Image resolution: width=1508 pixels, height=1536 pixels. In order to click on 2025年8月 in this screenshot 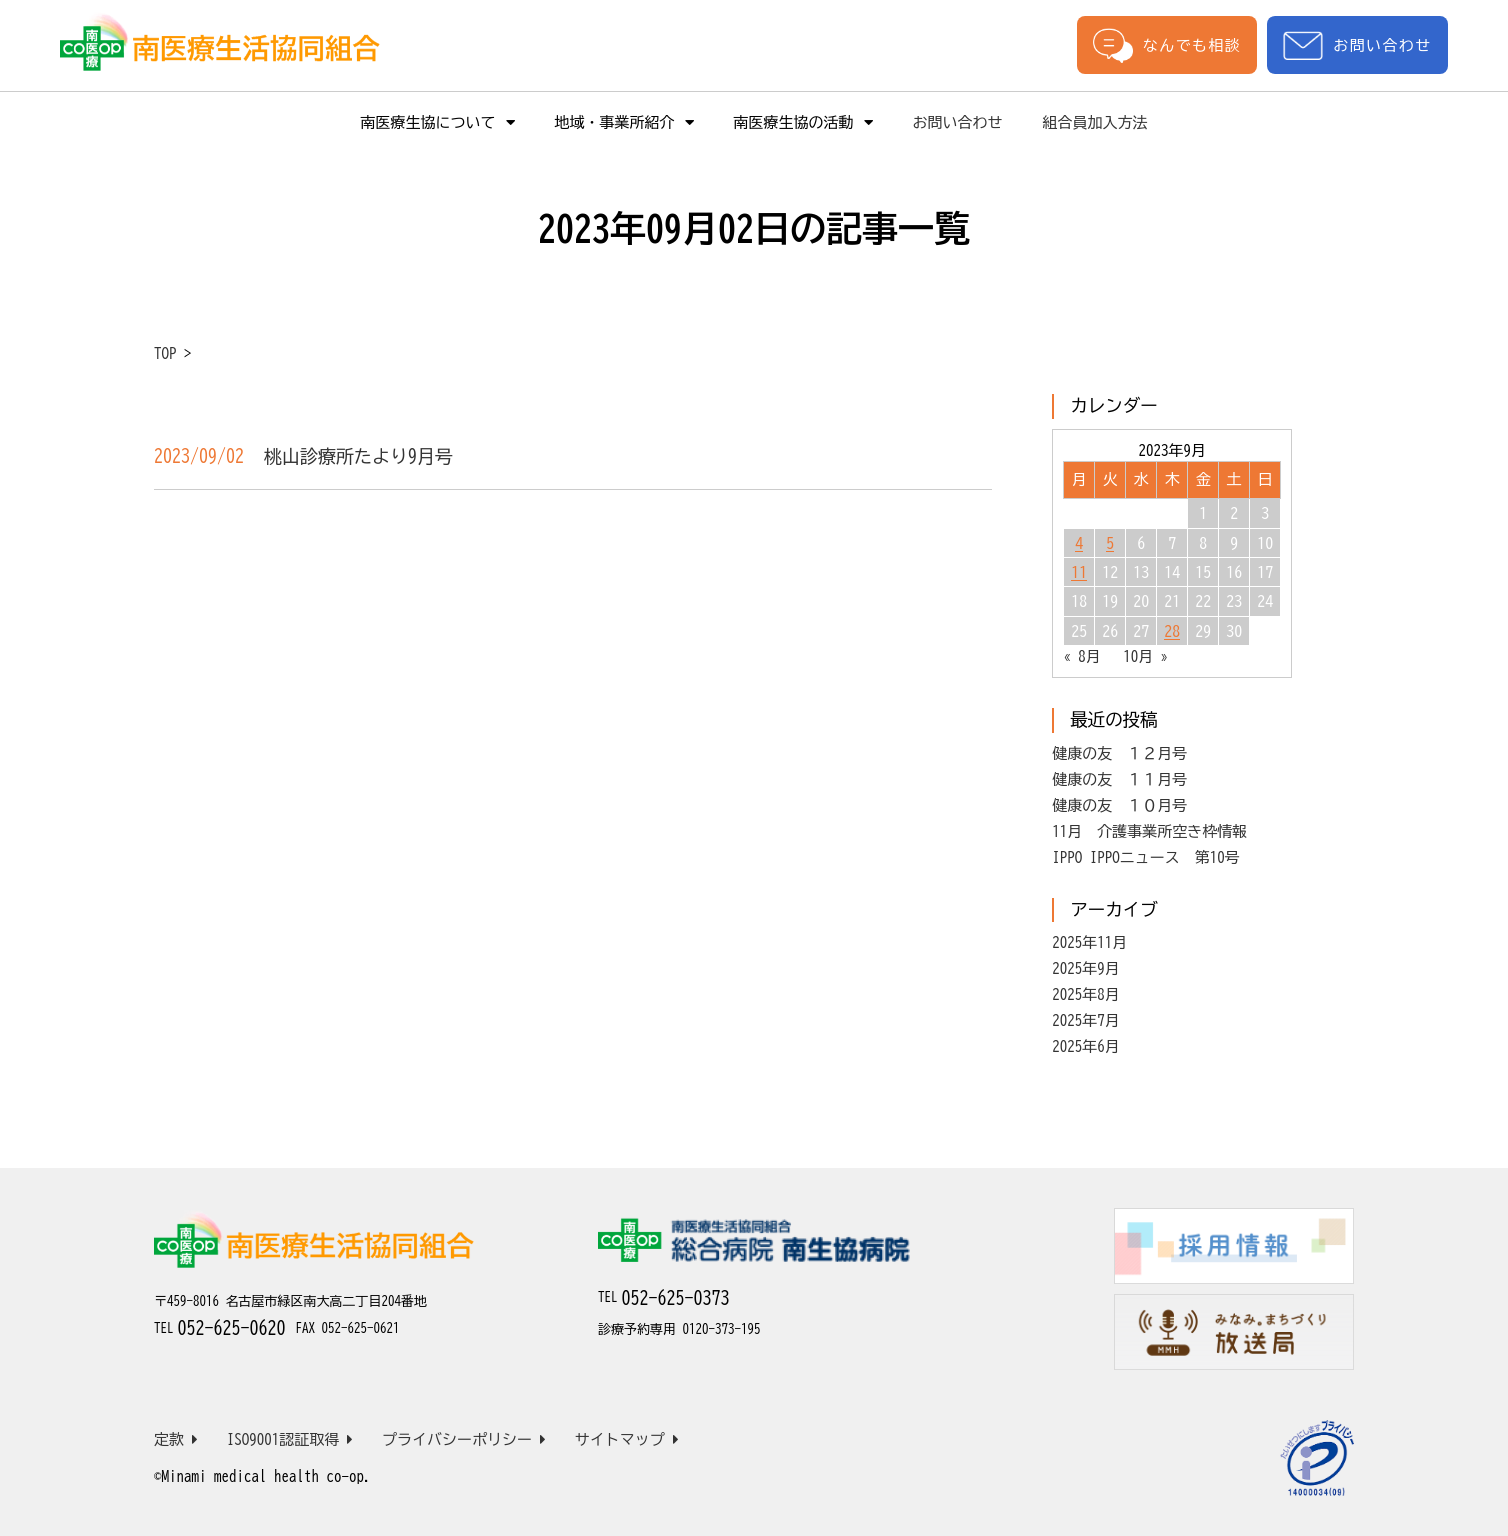, I will do `click(1086, 994)`.